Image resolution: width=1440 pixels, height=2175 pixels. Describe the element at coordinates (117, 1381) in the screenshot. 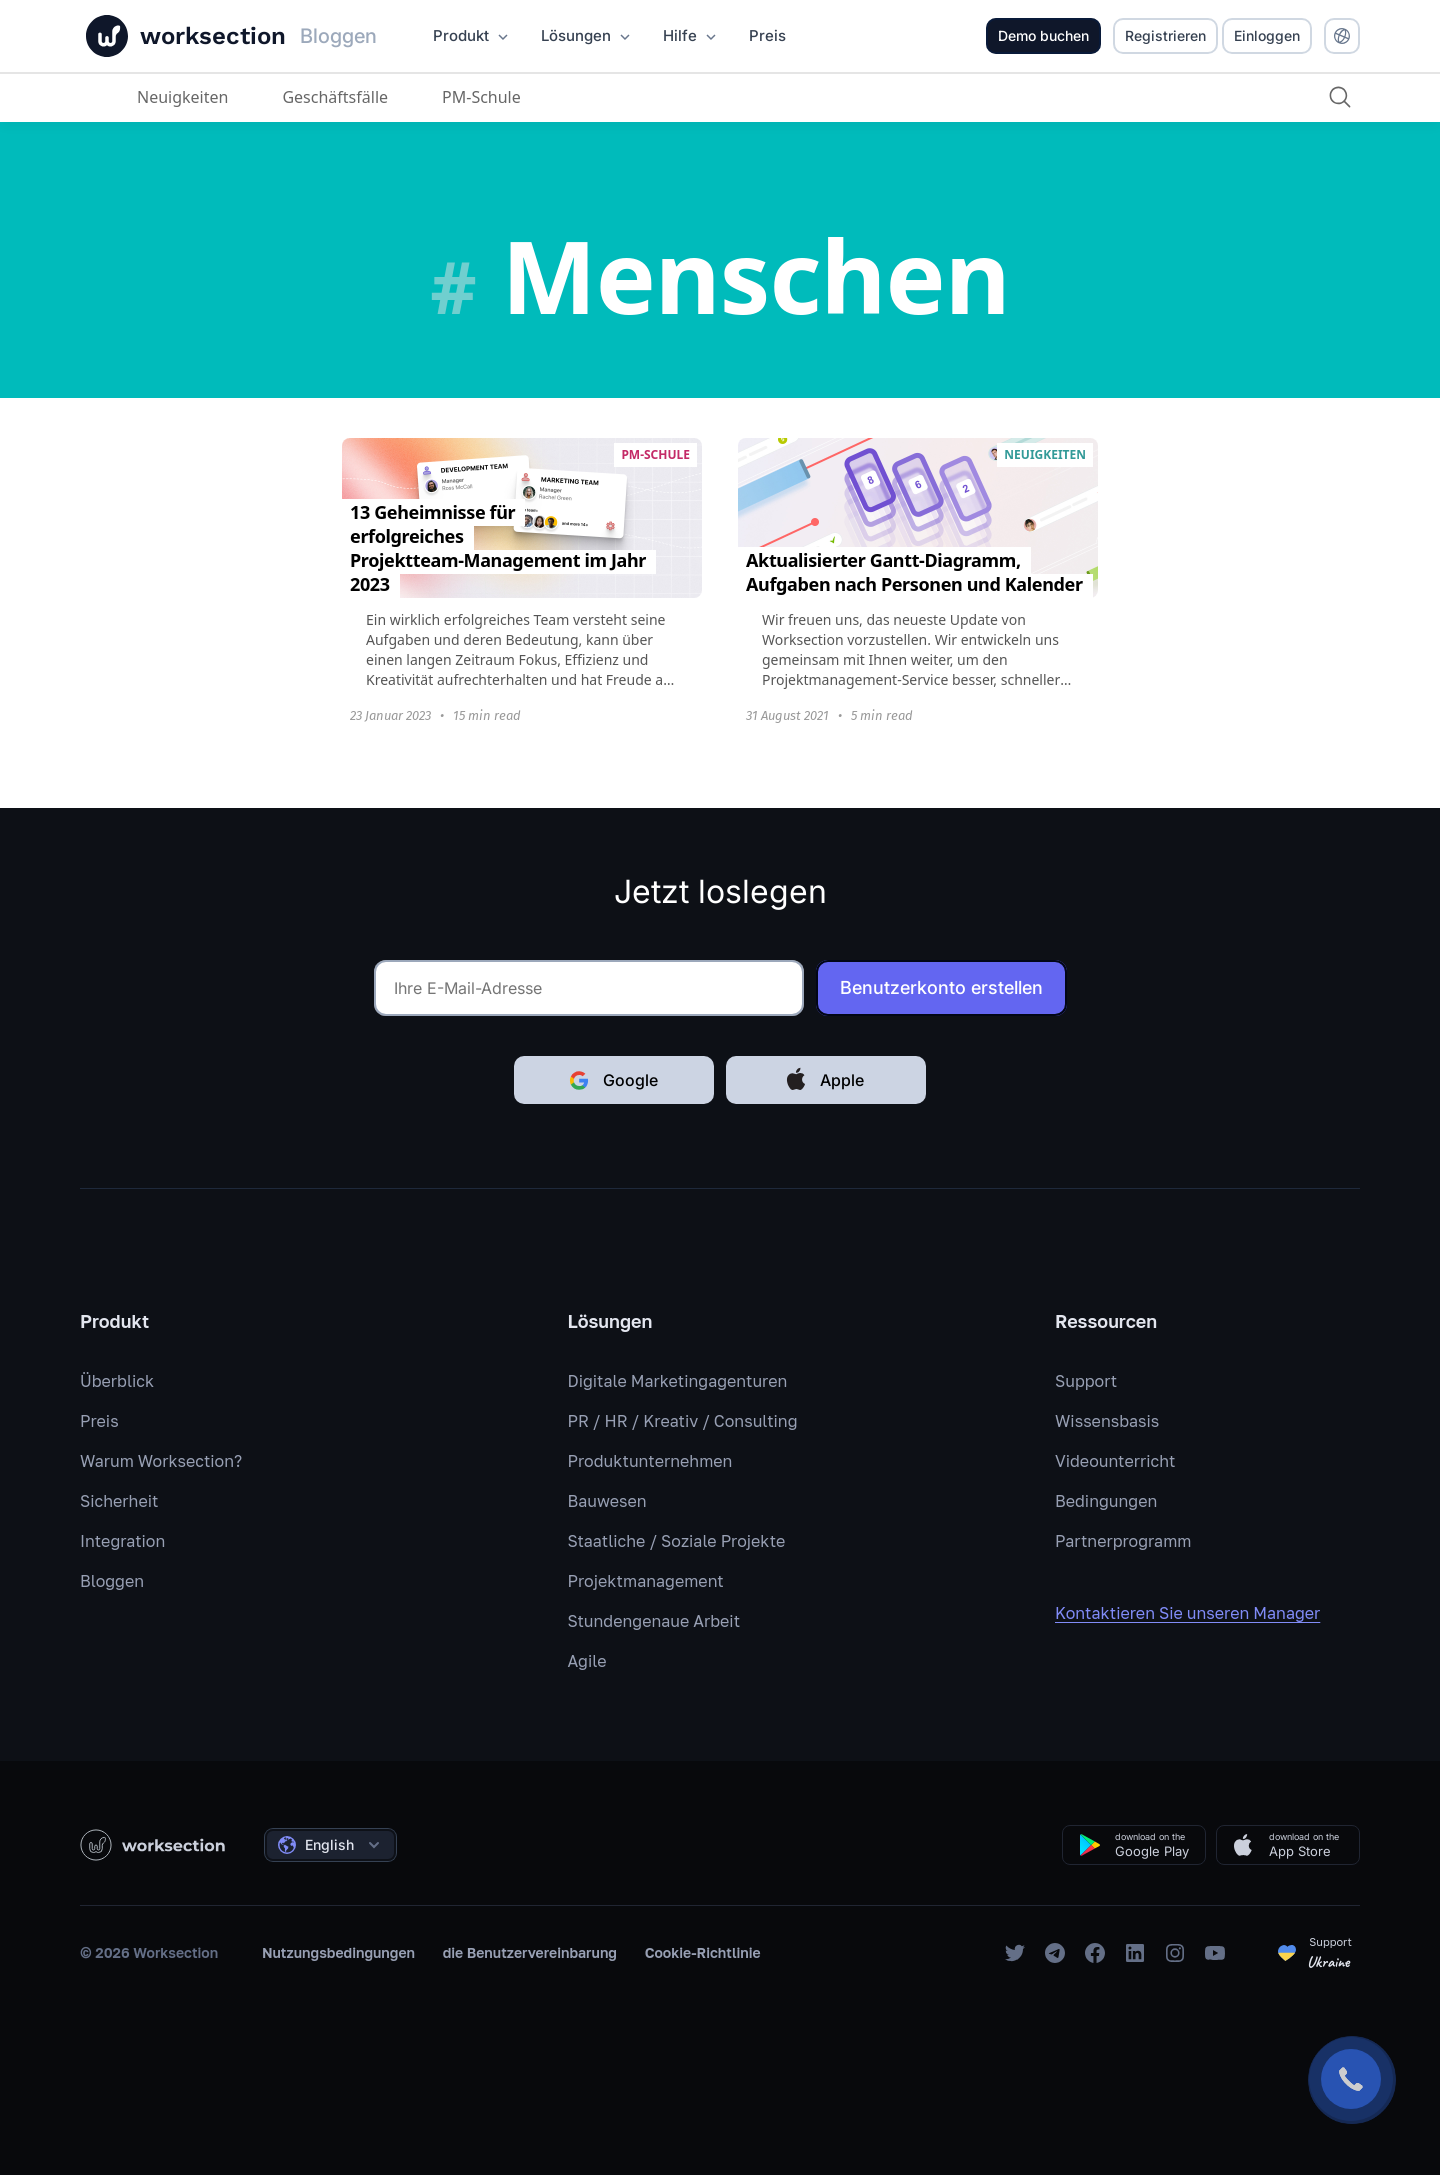

I see `Überblick` at that location.